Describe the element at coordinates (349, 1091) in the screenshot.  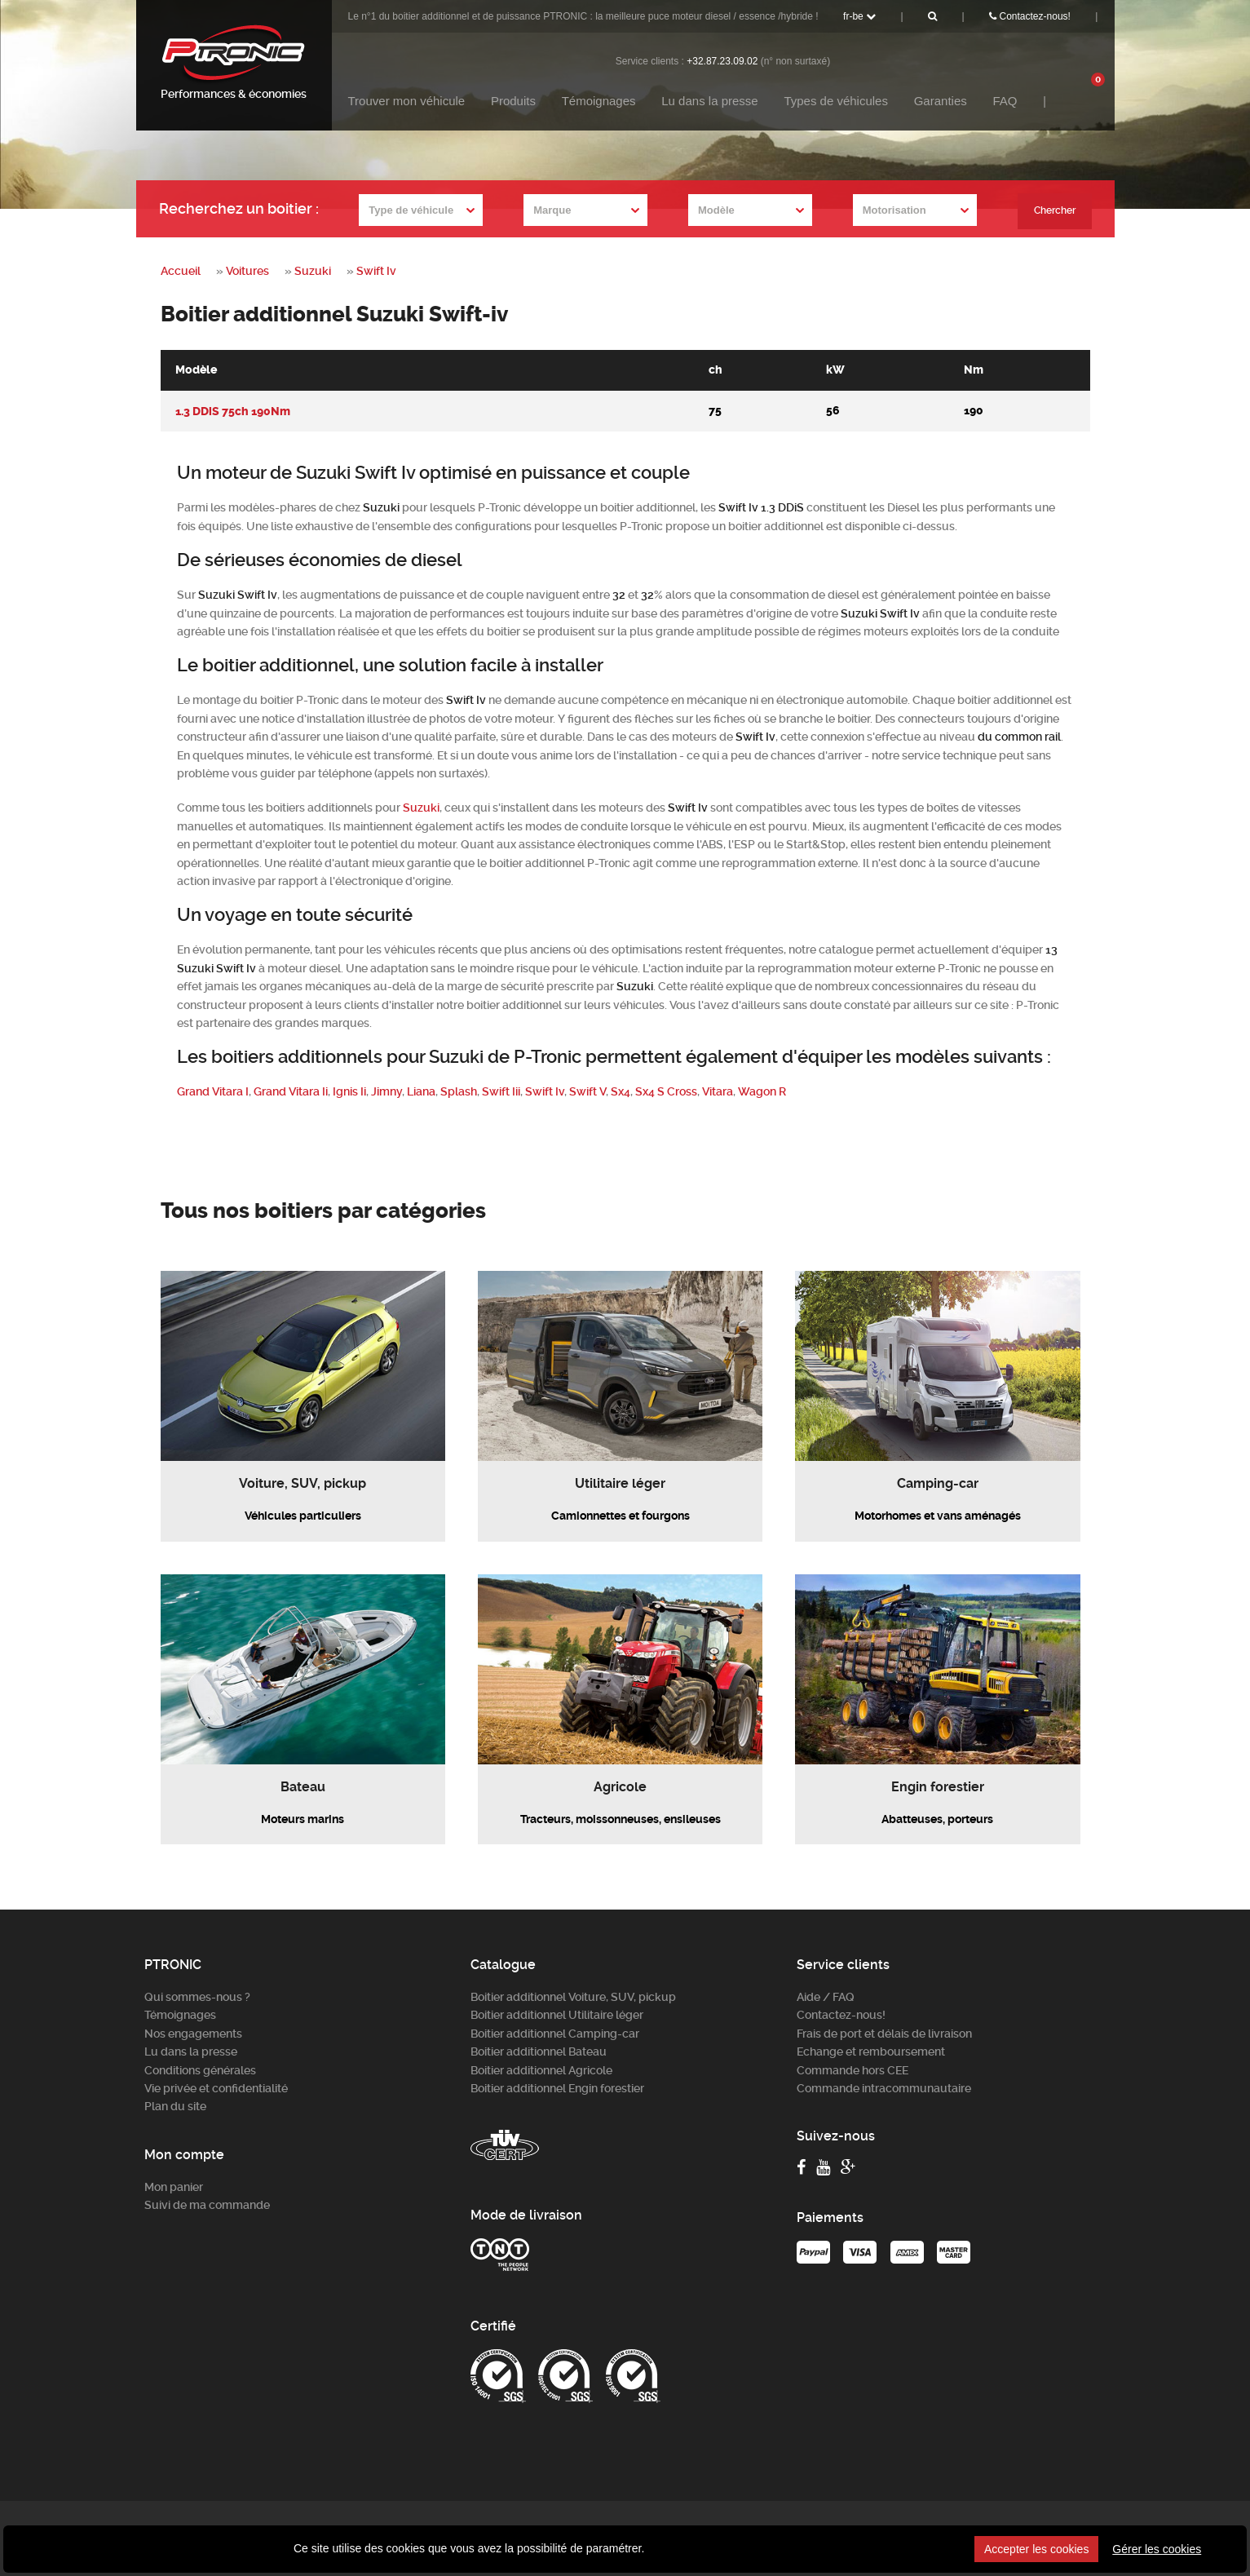
I see `Ignis Ii` at that location.